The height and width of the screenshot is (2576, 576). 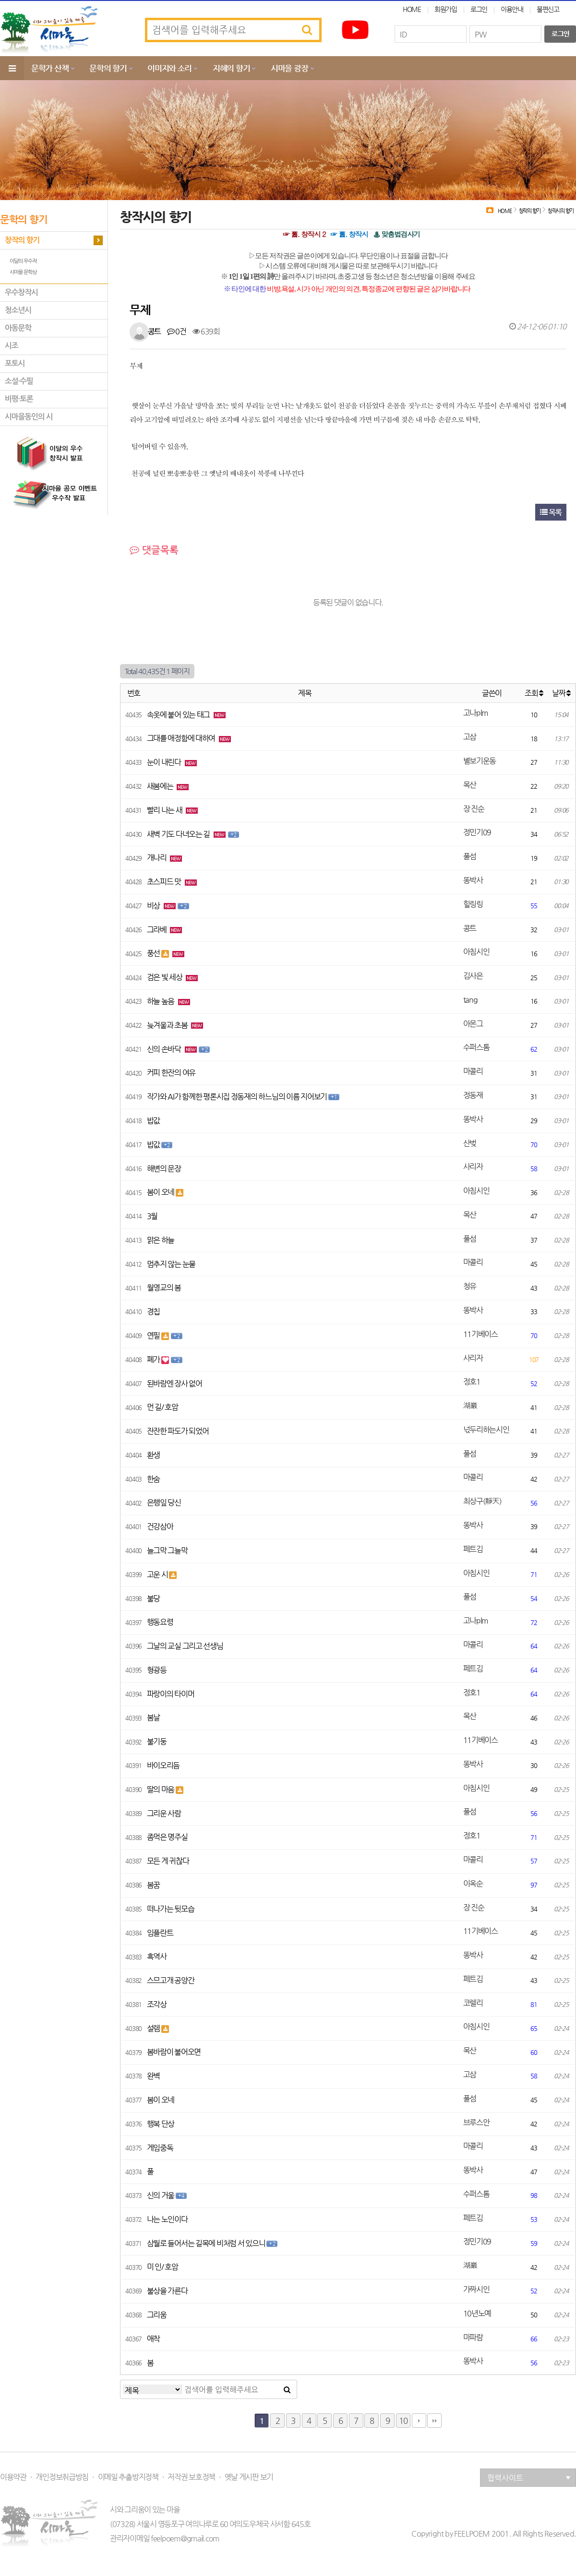 What do you see at coordinates (512, 9) in the screenshot?
I see `이용안내` at bounding box center [512, 9].